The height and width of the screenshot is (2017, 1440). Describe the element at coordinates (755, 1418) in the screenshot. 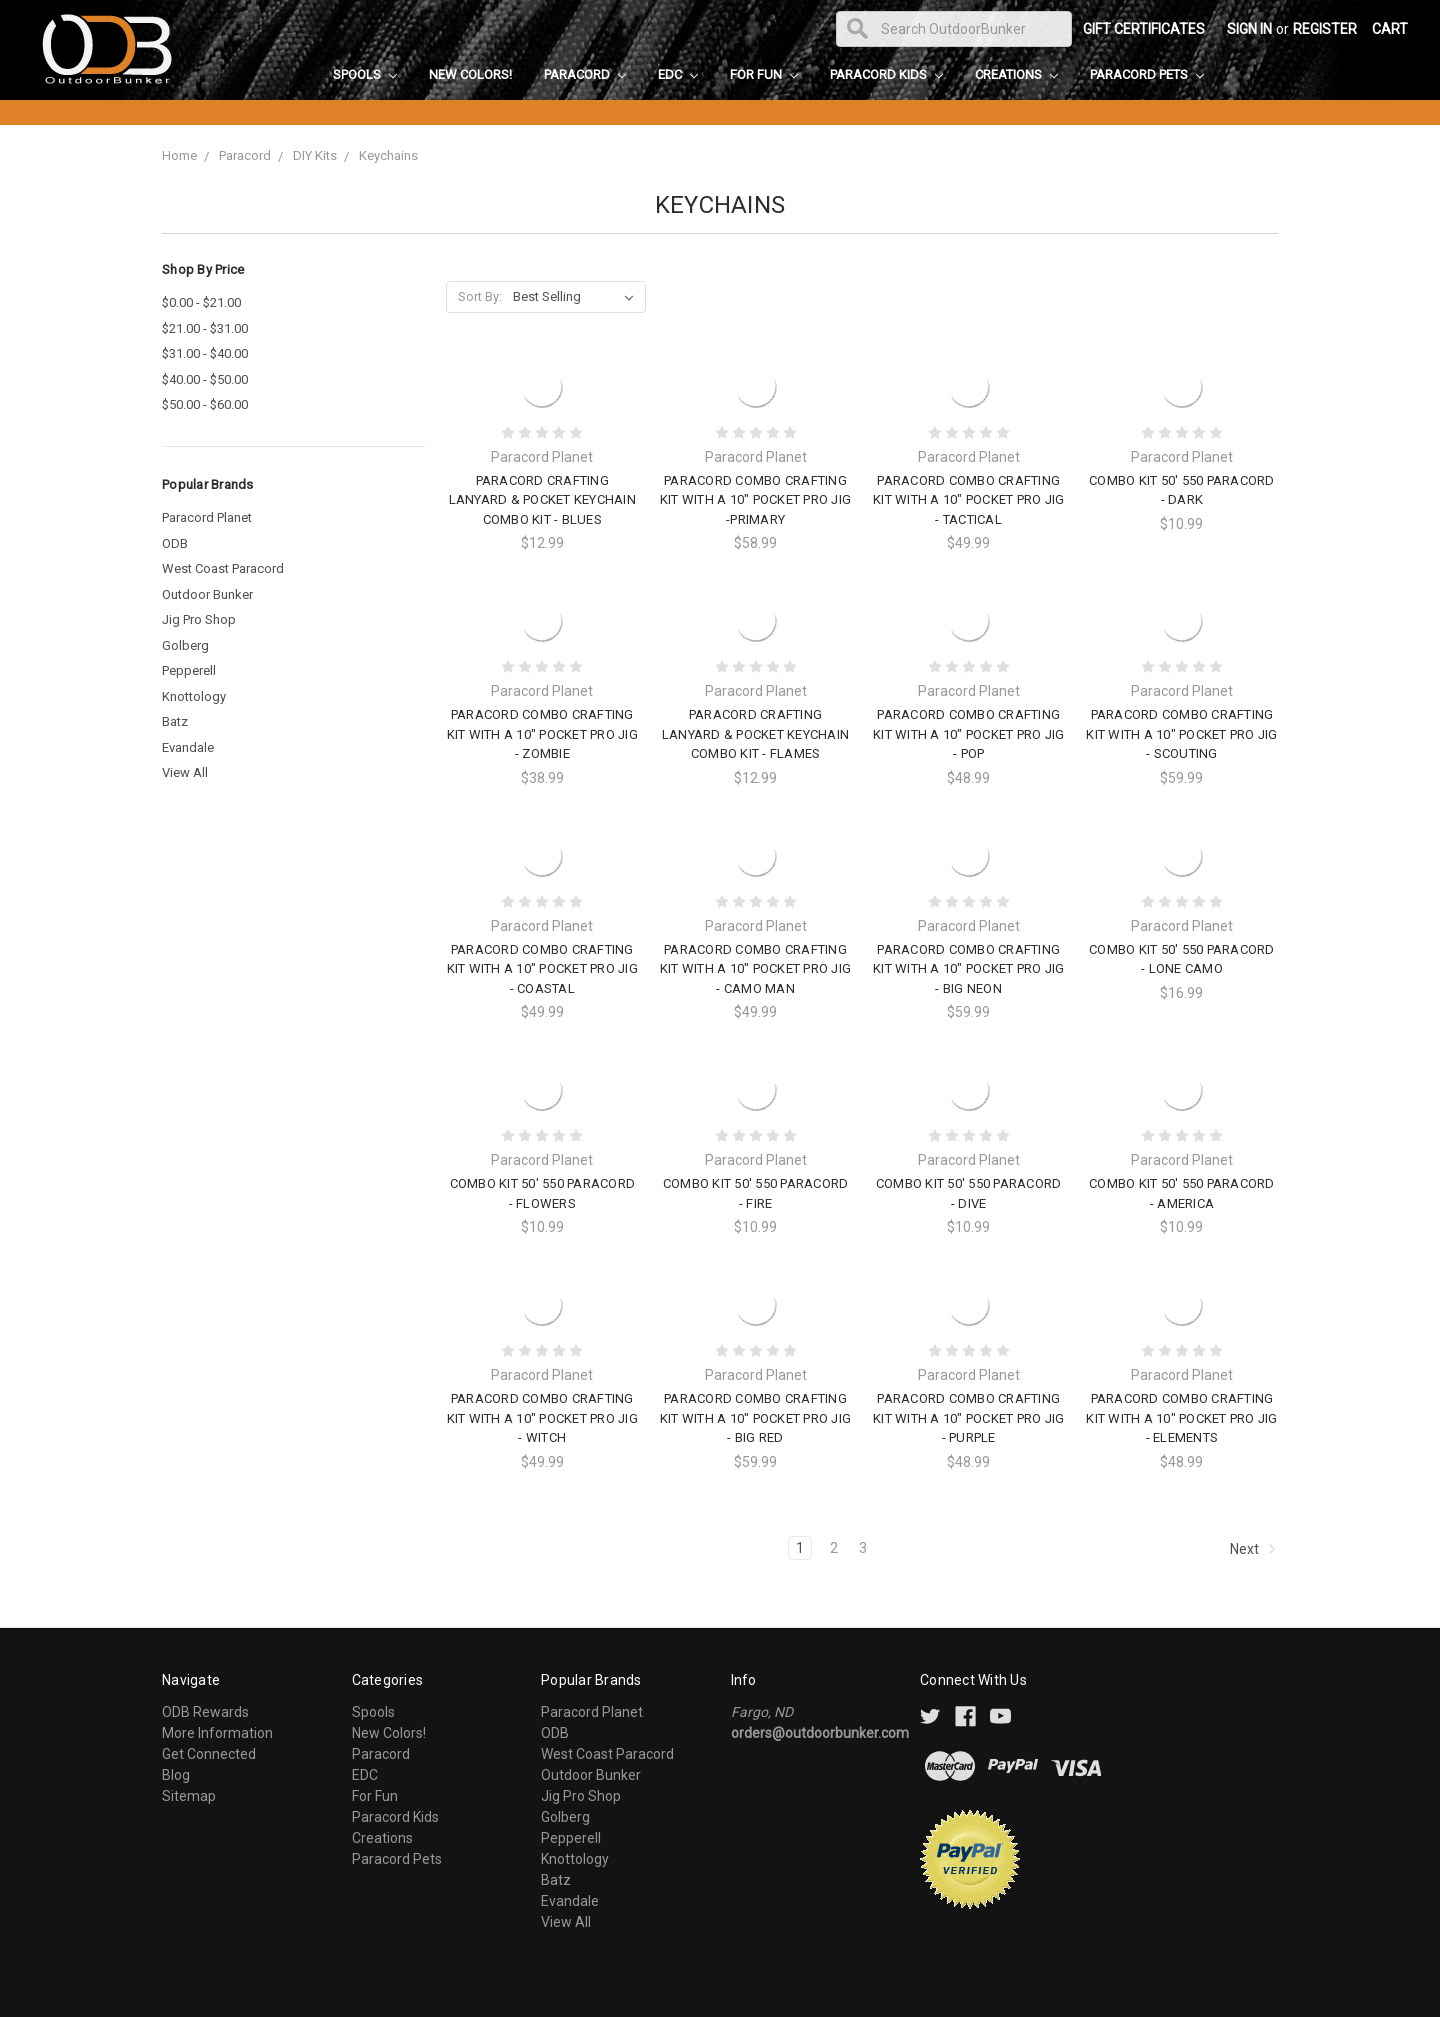

I see `Paracord Combo Crafting Kit with a 10" Pocket Pro Jig - Big Red` at that location.